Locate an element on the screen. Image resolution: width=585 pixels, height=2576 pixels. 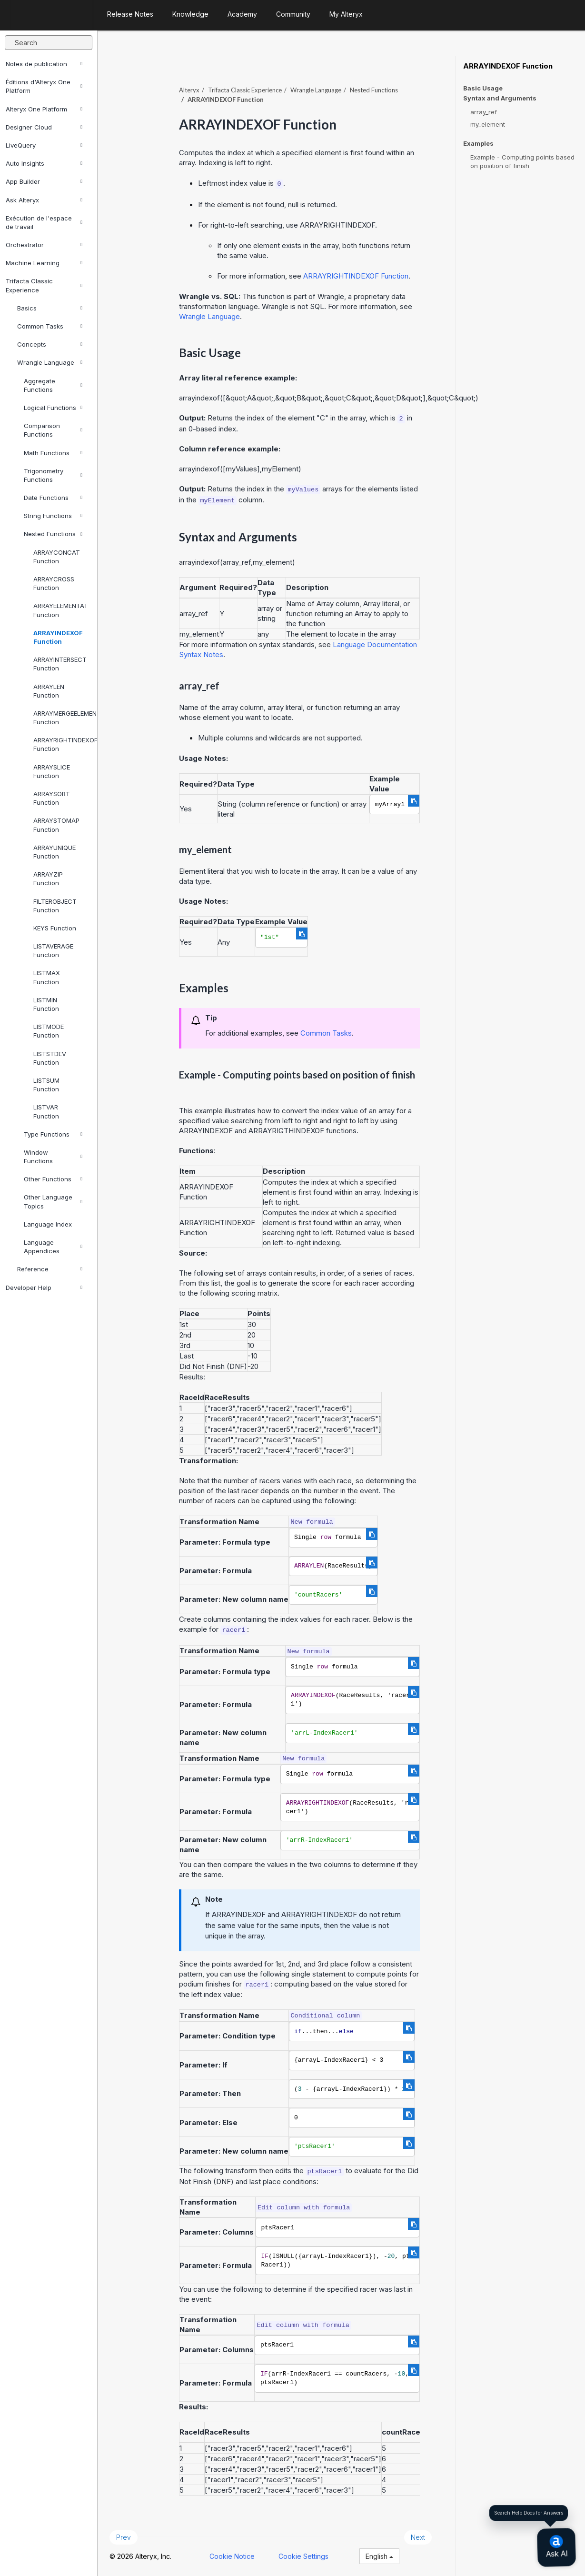
LISTAVERAGE Function is located at coordinates (53, 950).